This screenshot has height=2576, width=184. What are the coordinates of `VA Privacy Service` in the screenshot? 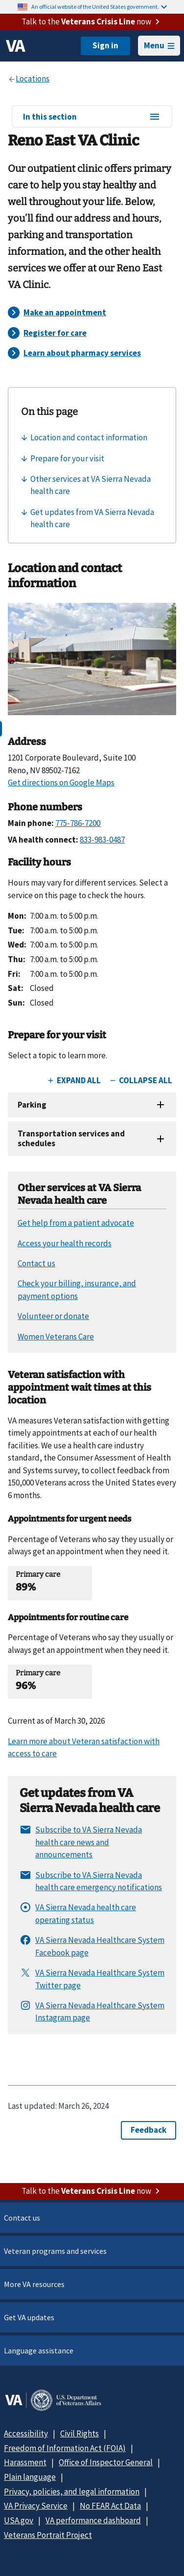 It's located at (36, 2505).